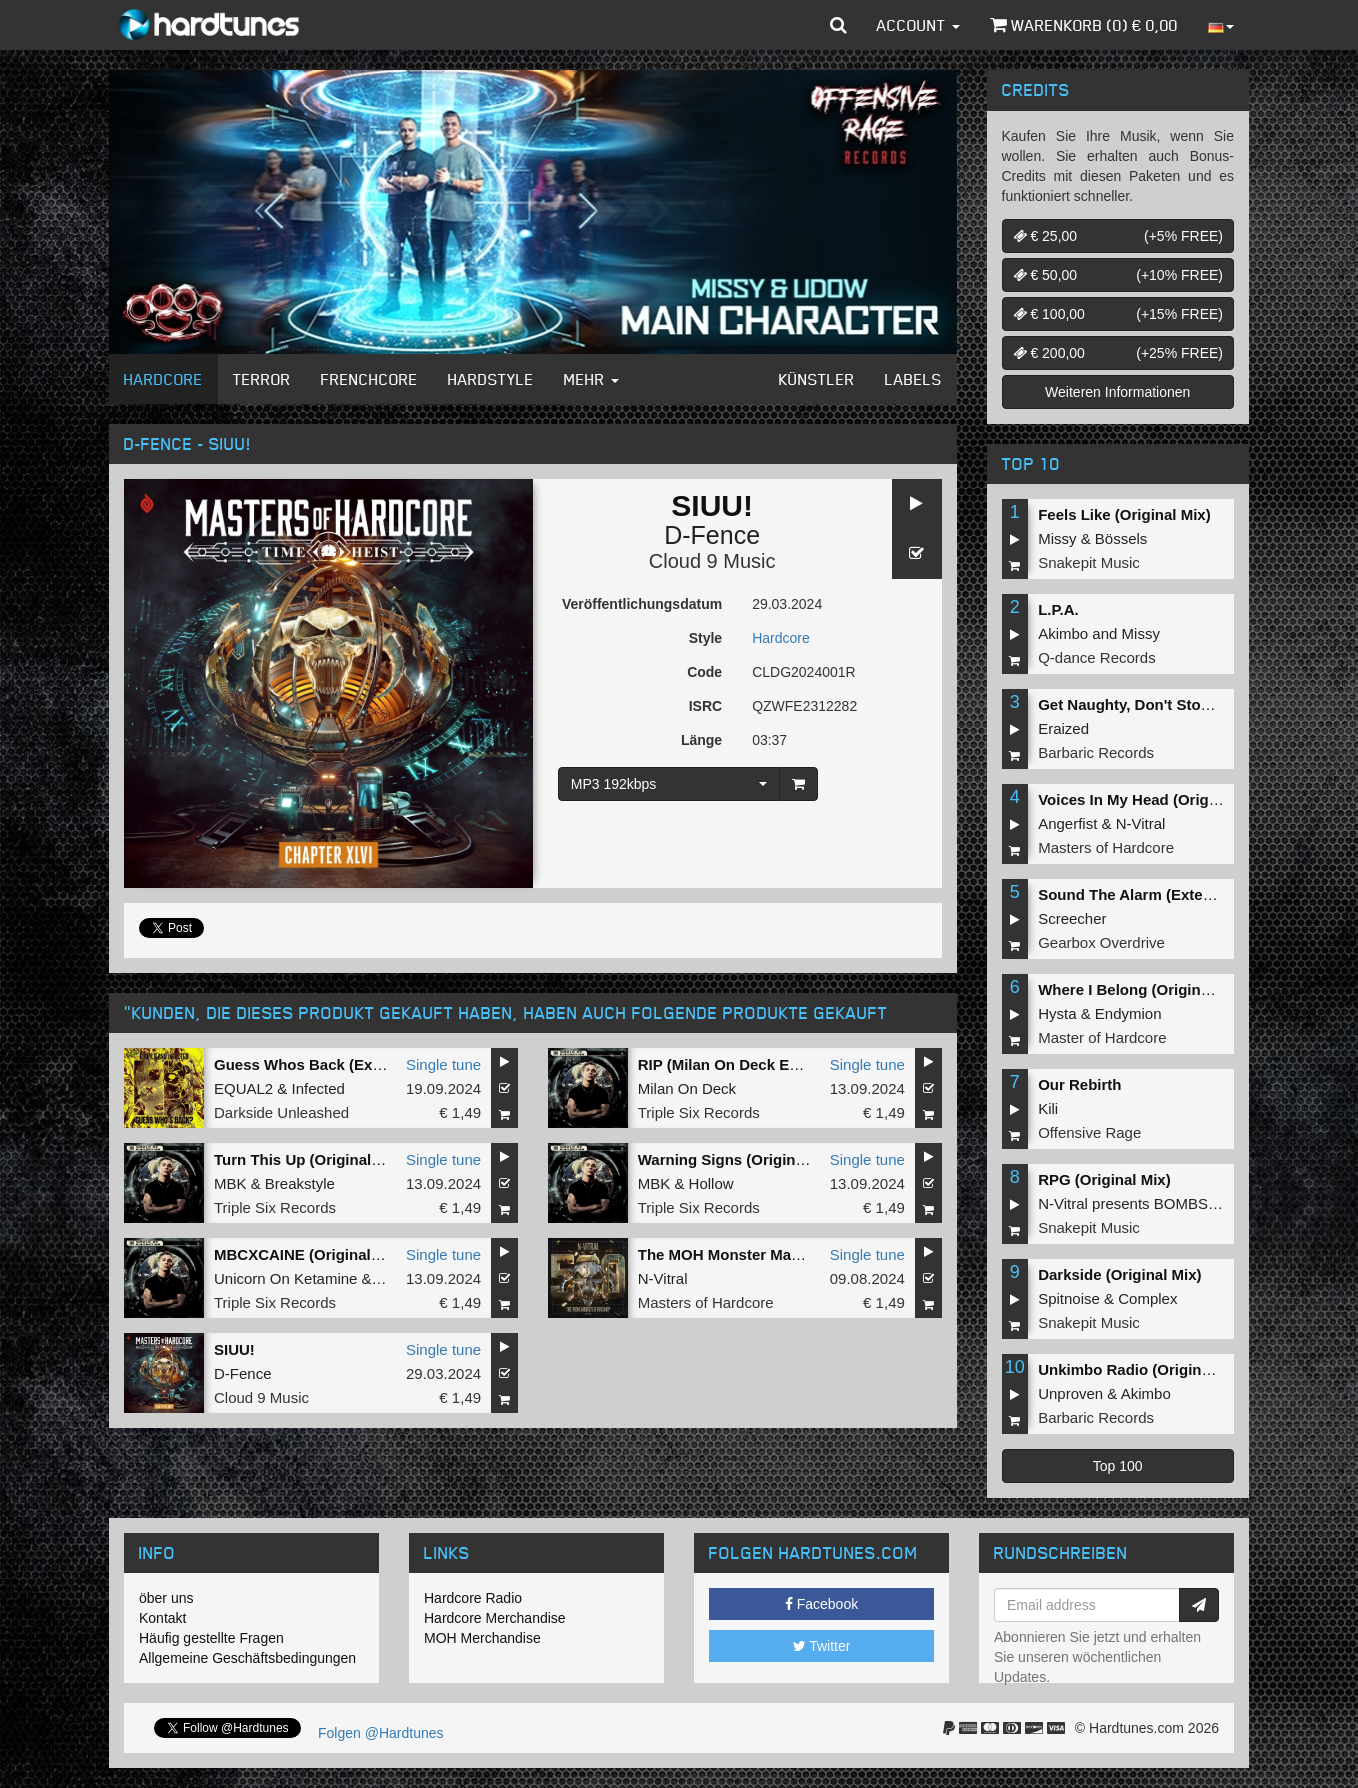 The width and height of the screenshot is (1358, 1788). What do you see at coordinates (712, 561) in the screenshot?
I see `Cloud 9 Music` at bounding box center [712, 561].